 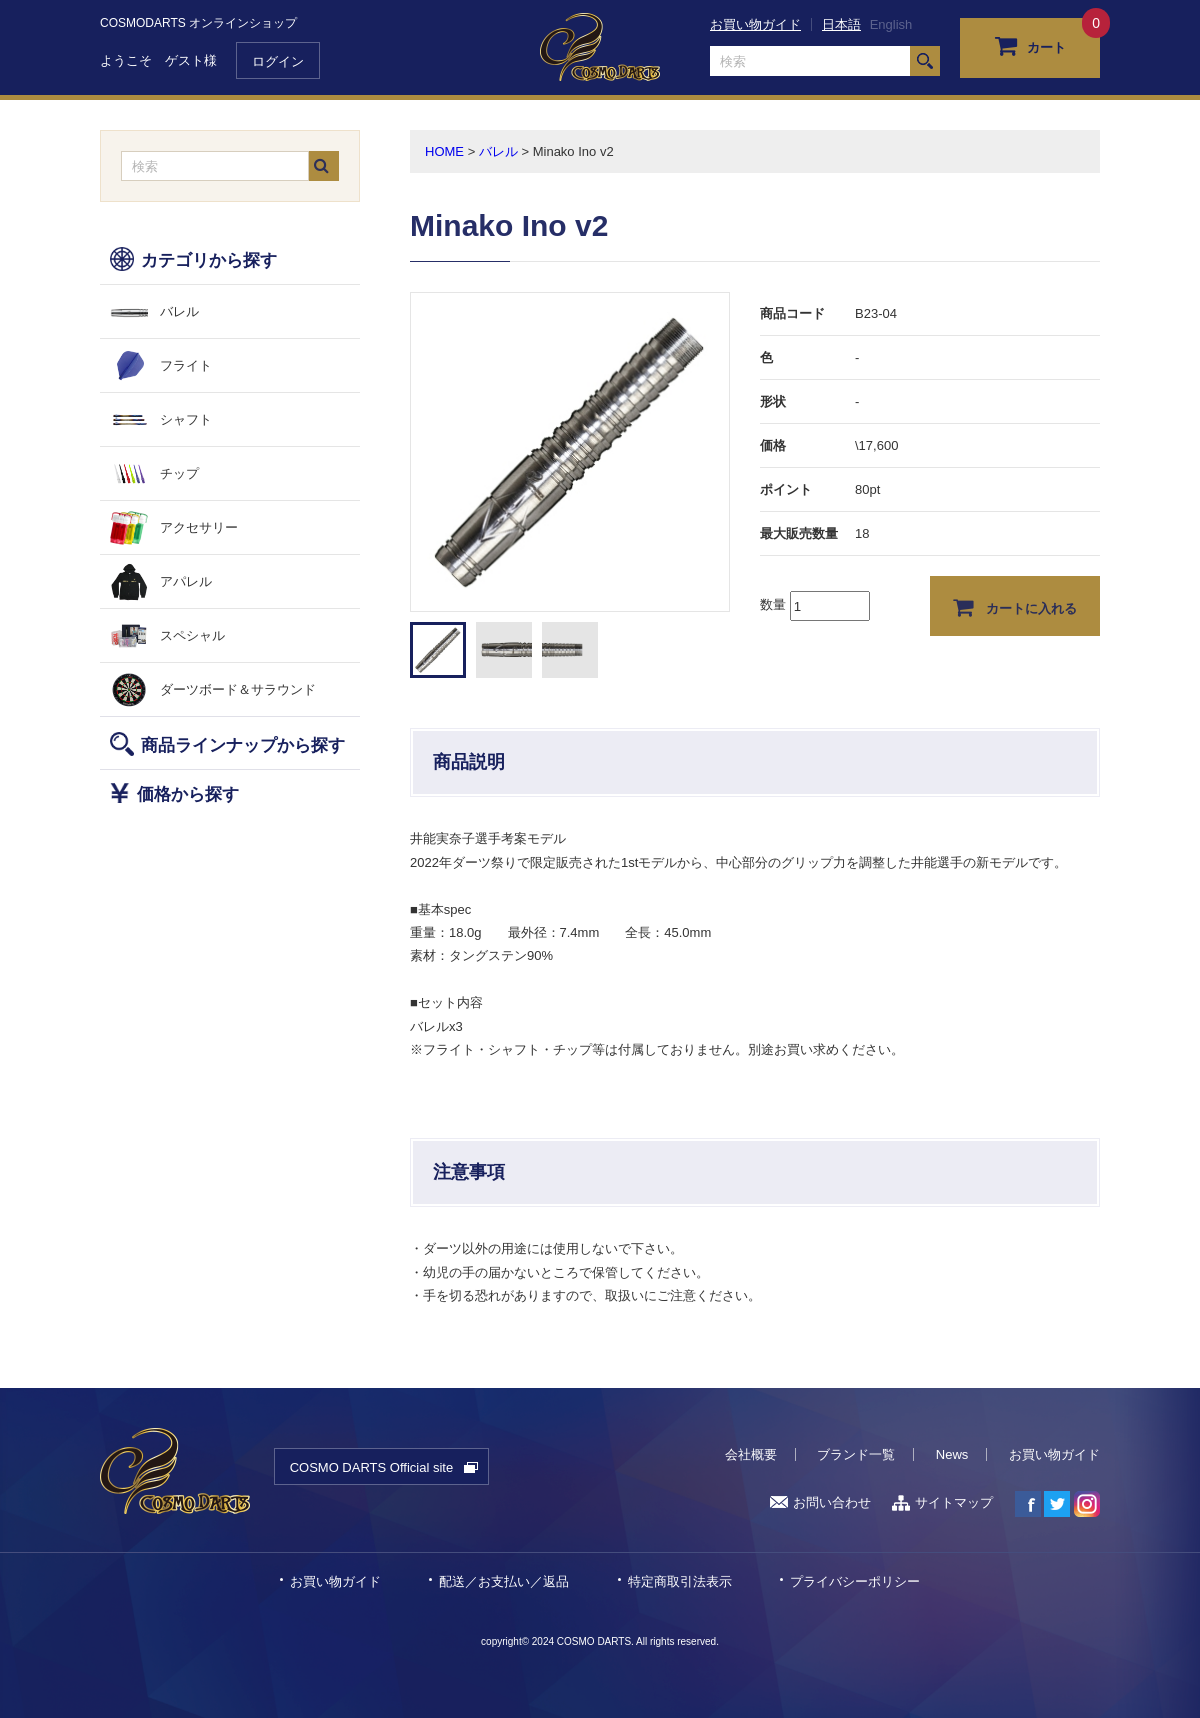 What do you see at coordinates (952, 1454) in the screenshot?
I see `News` at bounding box center [952, 1454].